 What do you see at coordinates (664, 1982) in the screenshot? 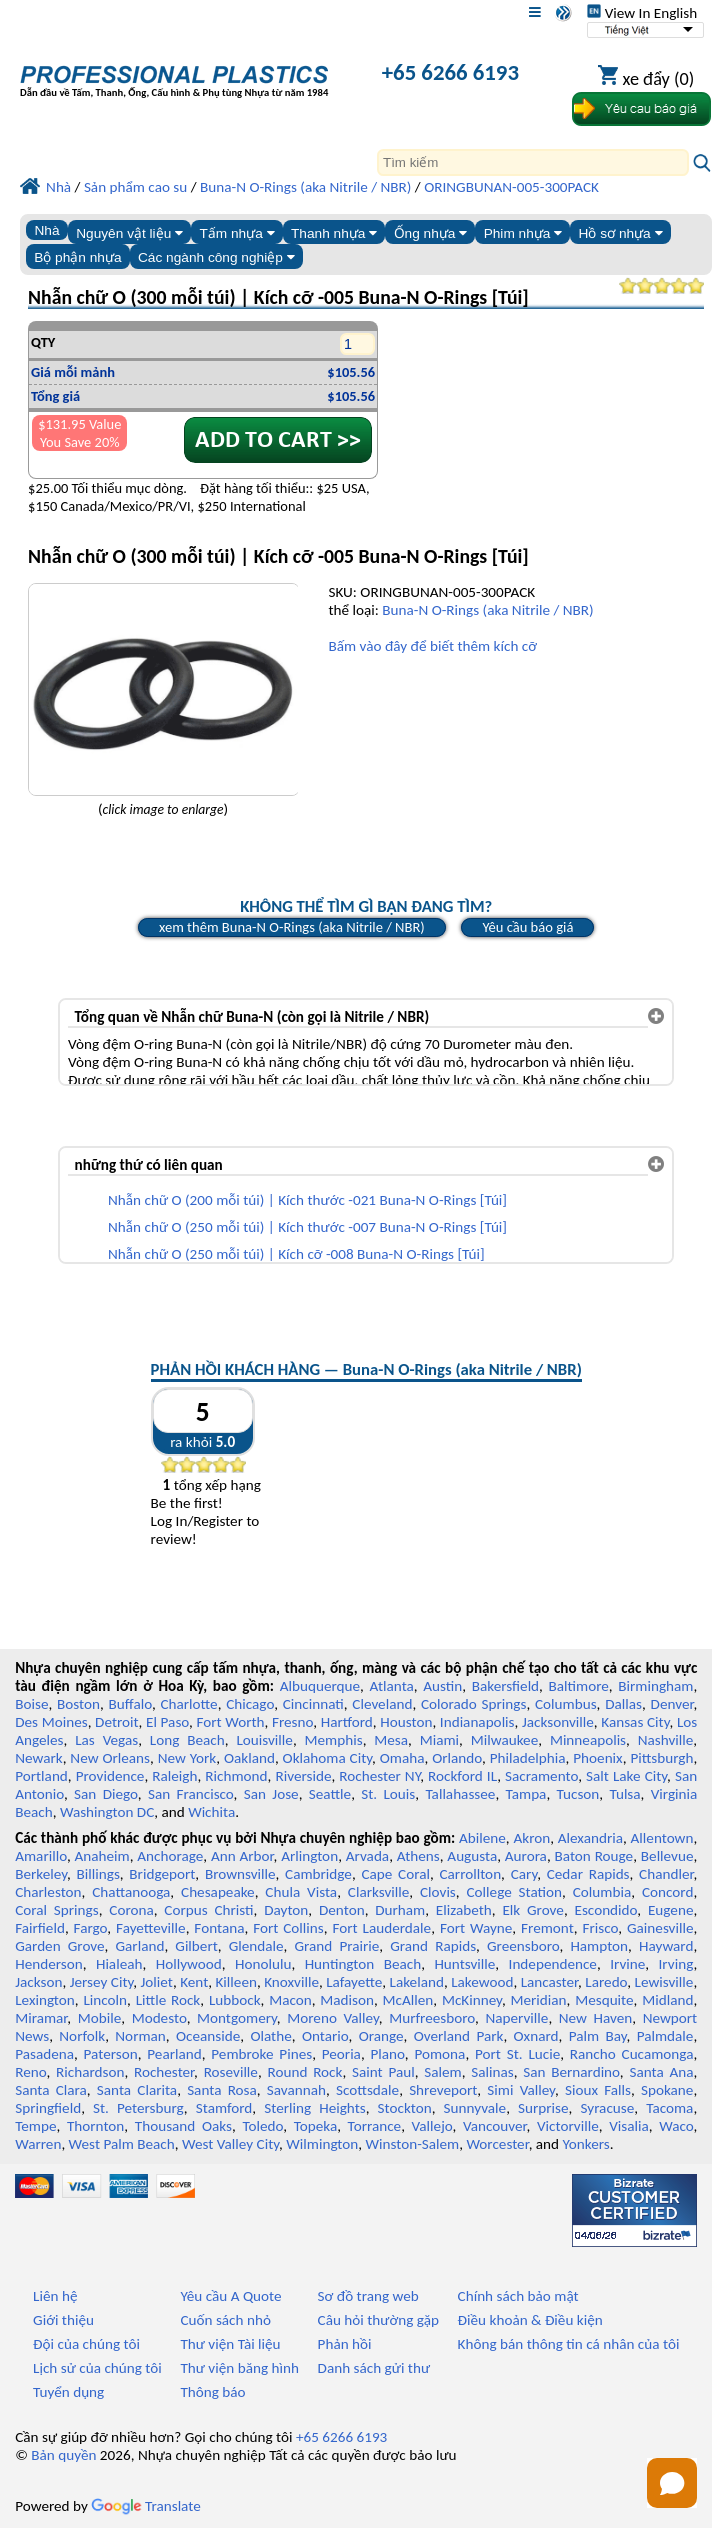
I see `Lewisville` at bounding box center [664, 1982].